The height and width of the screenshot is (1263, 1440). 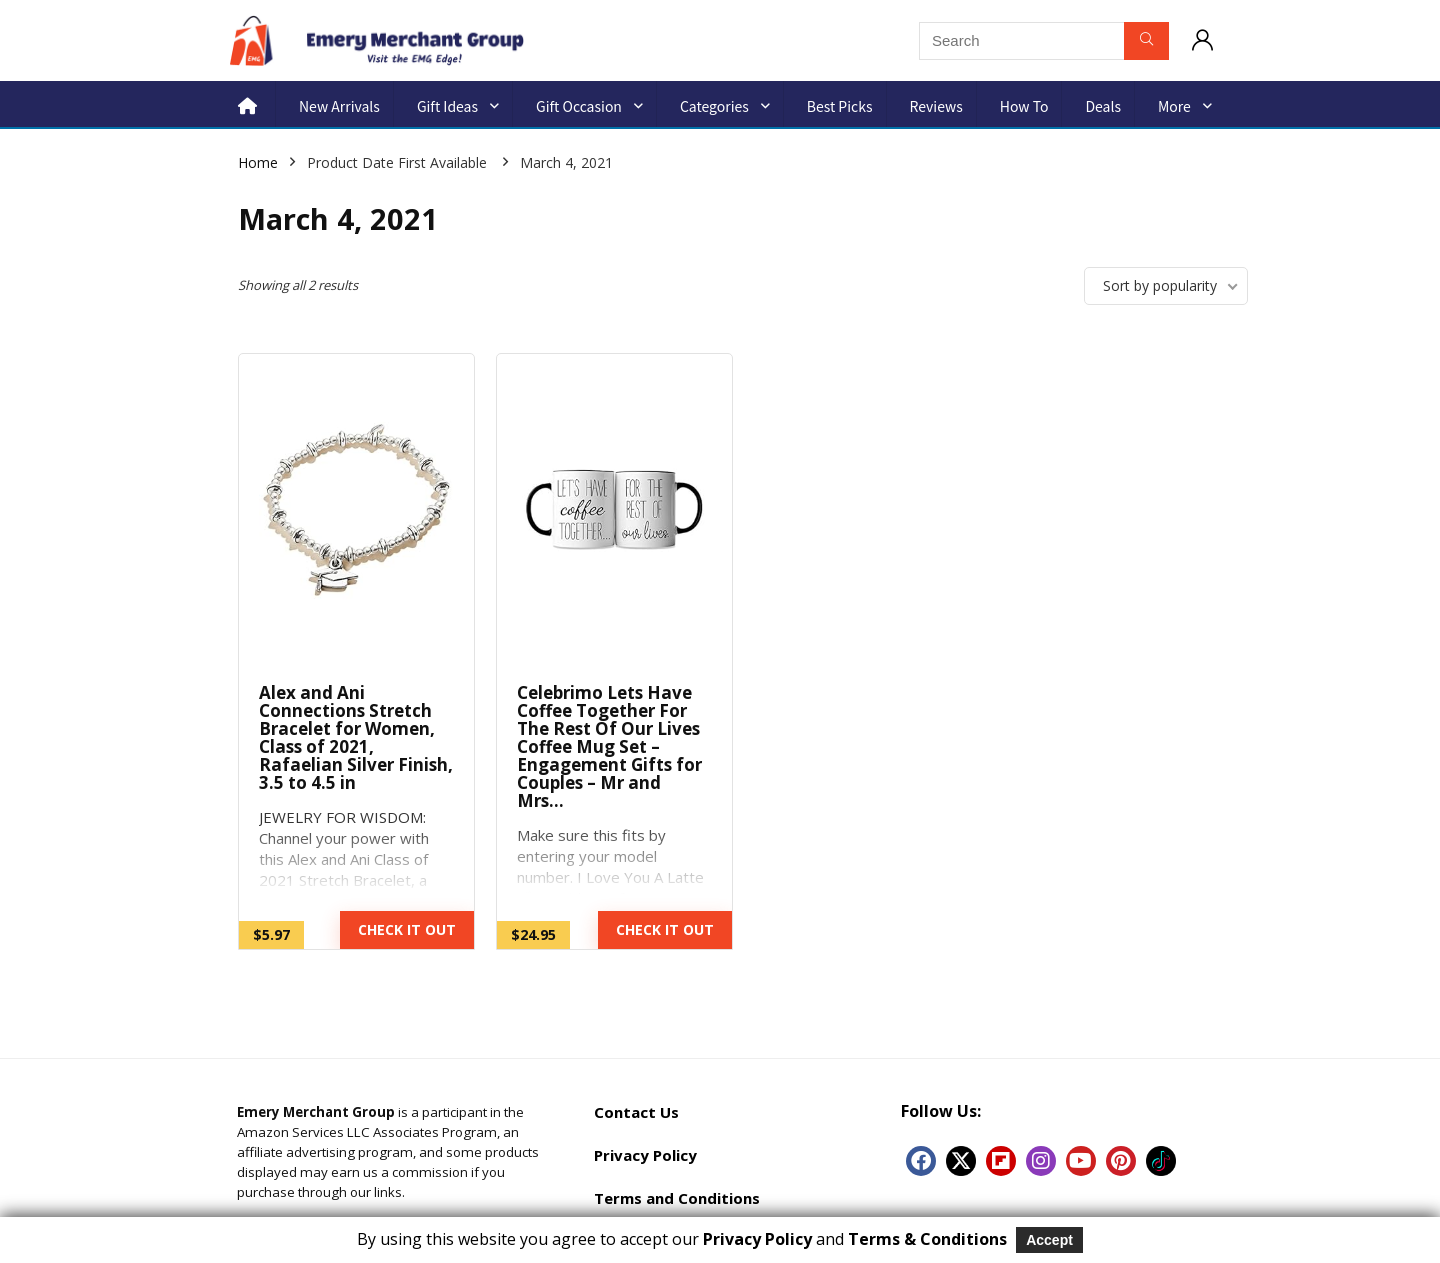 What do you see at coordinates (1103, 106) in the screenshot?
I see `Deals` at bounding box center [1103, 106].